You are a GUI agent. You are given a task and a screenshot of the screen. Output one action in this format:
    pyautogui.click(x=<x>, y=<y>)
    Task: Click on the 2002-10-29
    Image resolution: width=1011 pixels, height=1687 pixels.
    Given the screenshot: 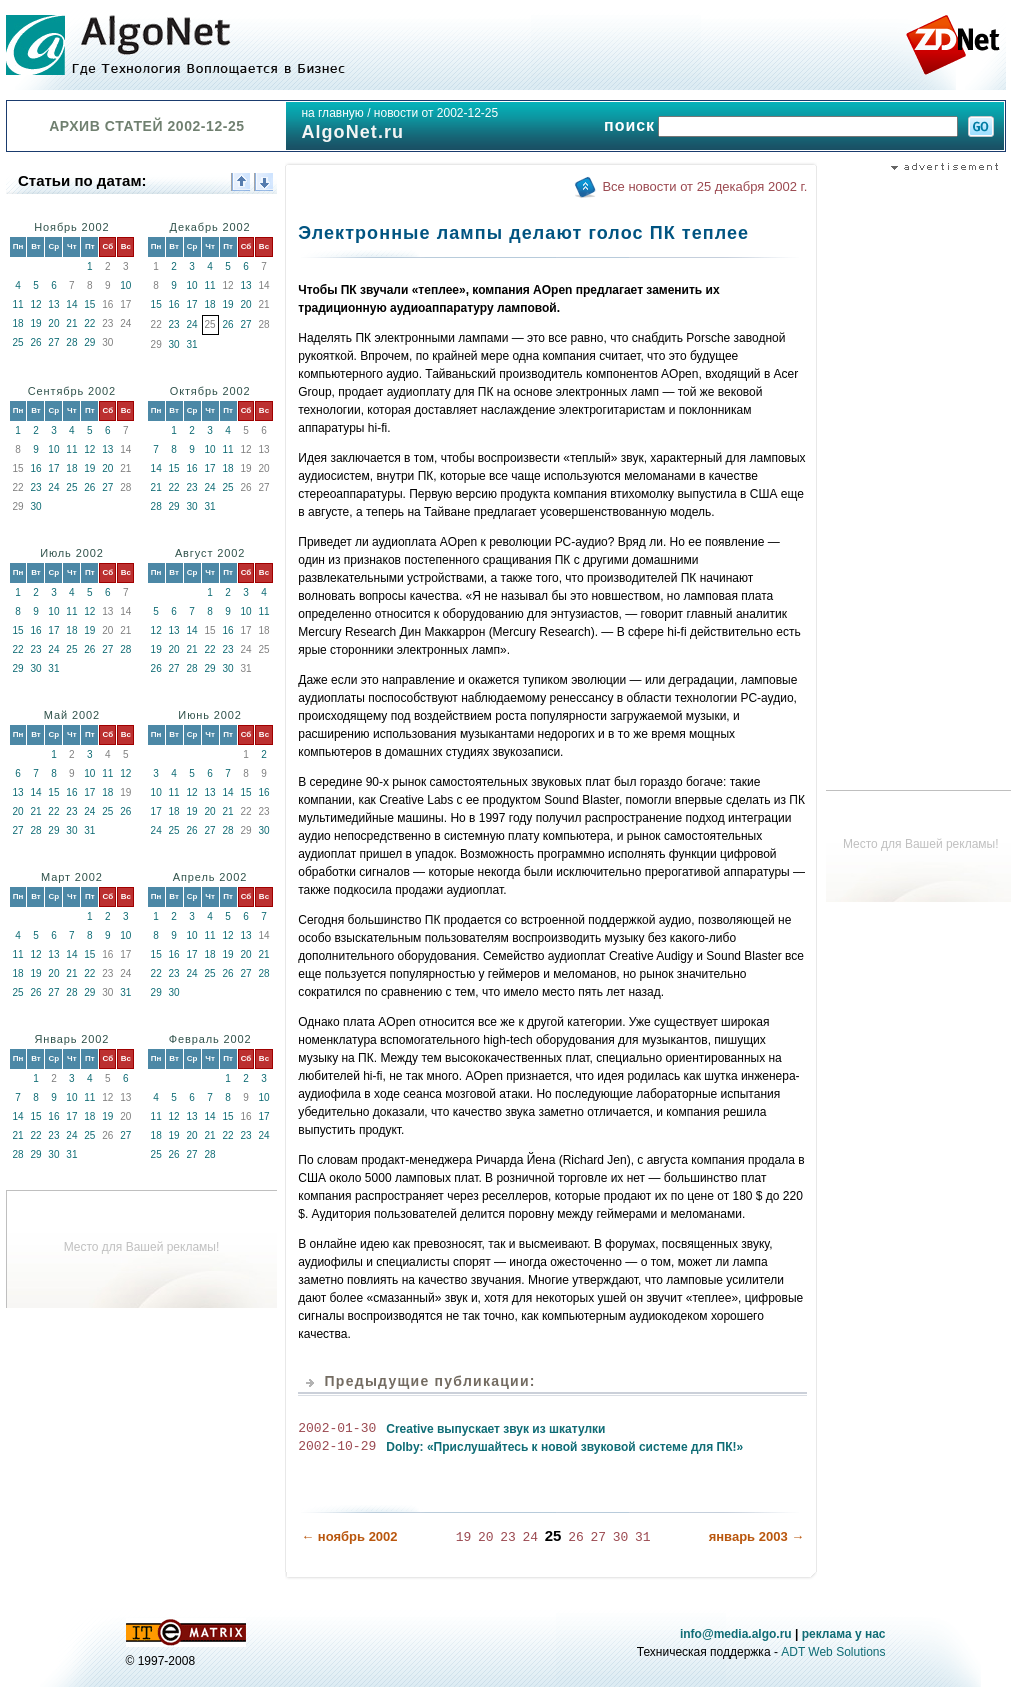 What is the action you would take?
    pyautogui.click(x=337, y=1447)
    